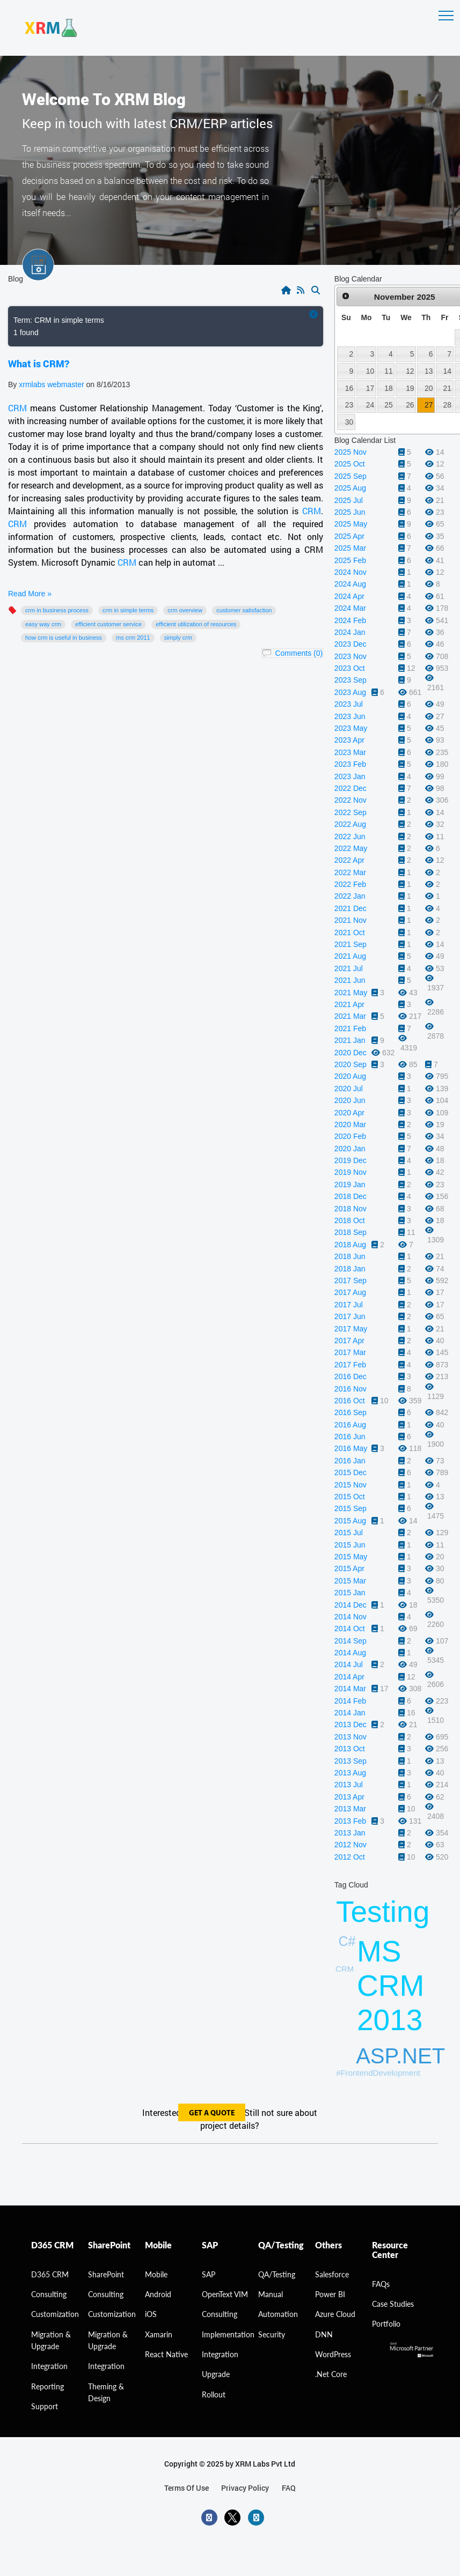 This screenshot has width=460, height=2576. I want to click on 2015 Mar, so click(350, 1580).